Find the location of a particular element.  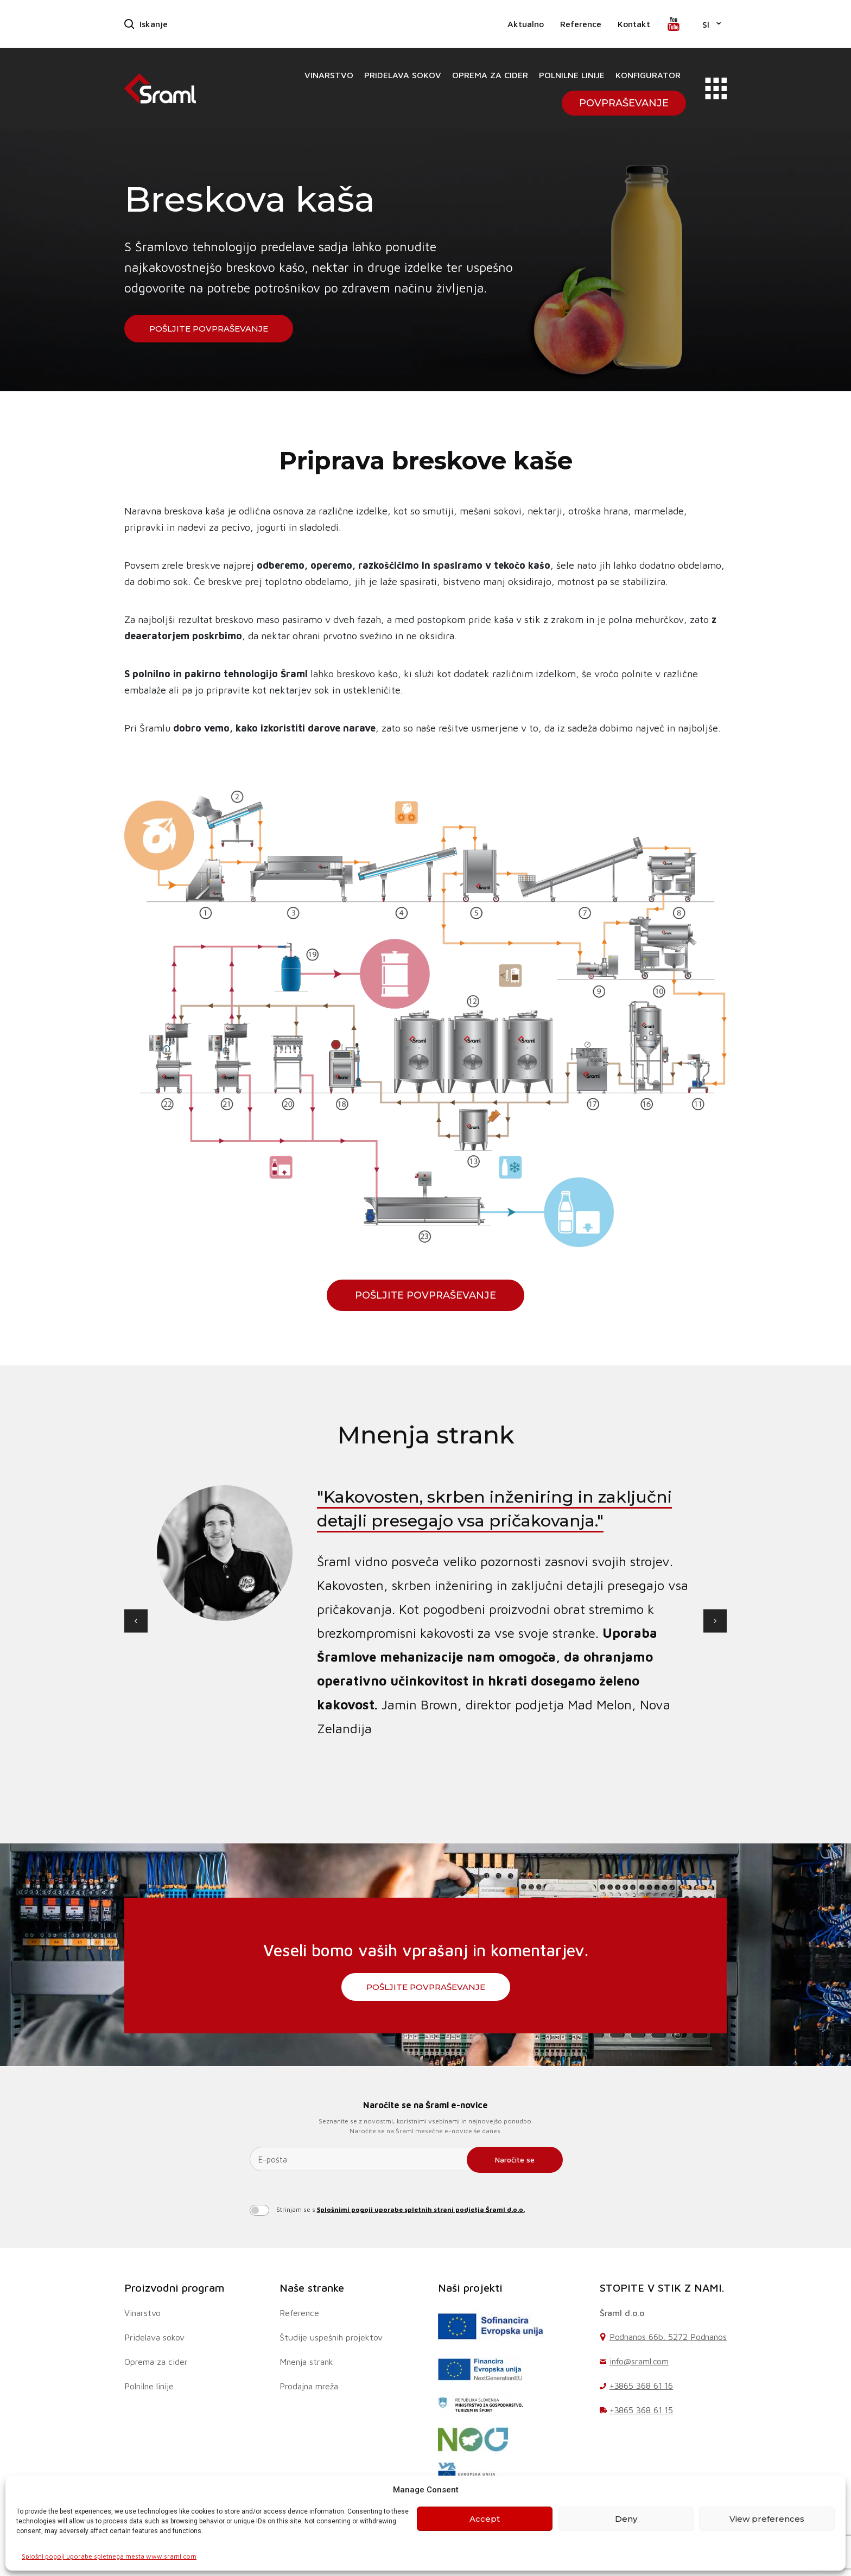

Naše stranke is located at coordinates (312, 2287).